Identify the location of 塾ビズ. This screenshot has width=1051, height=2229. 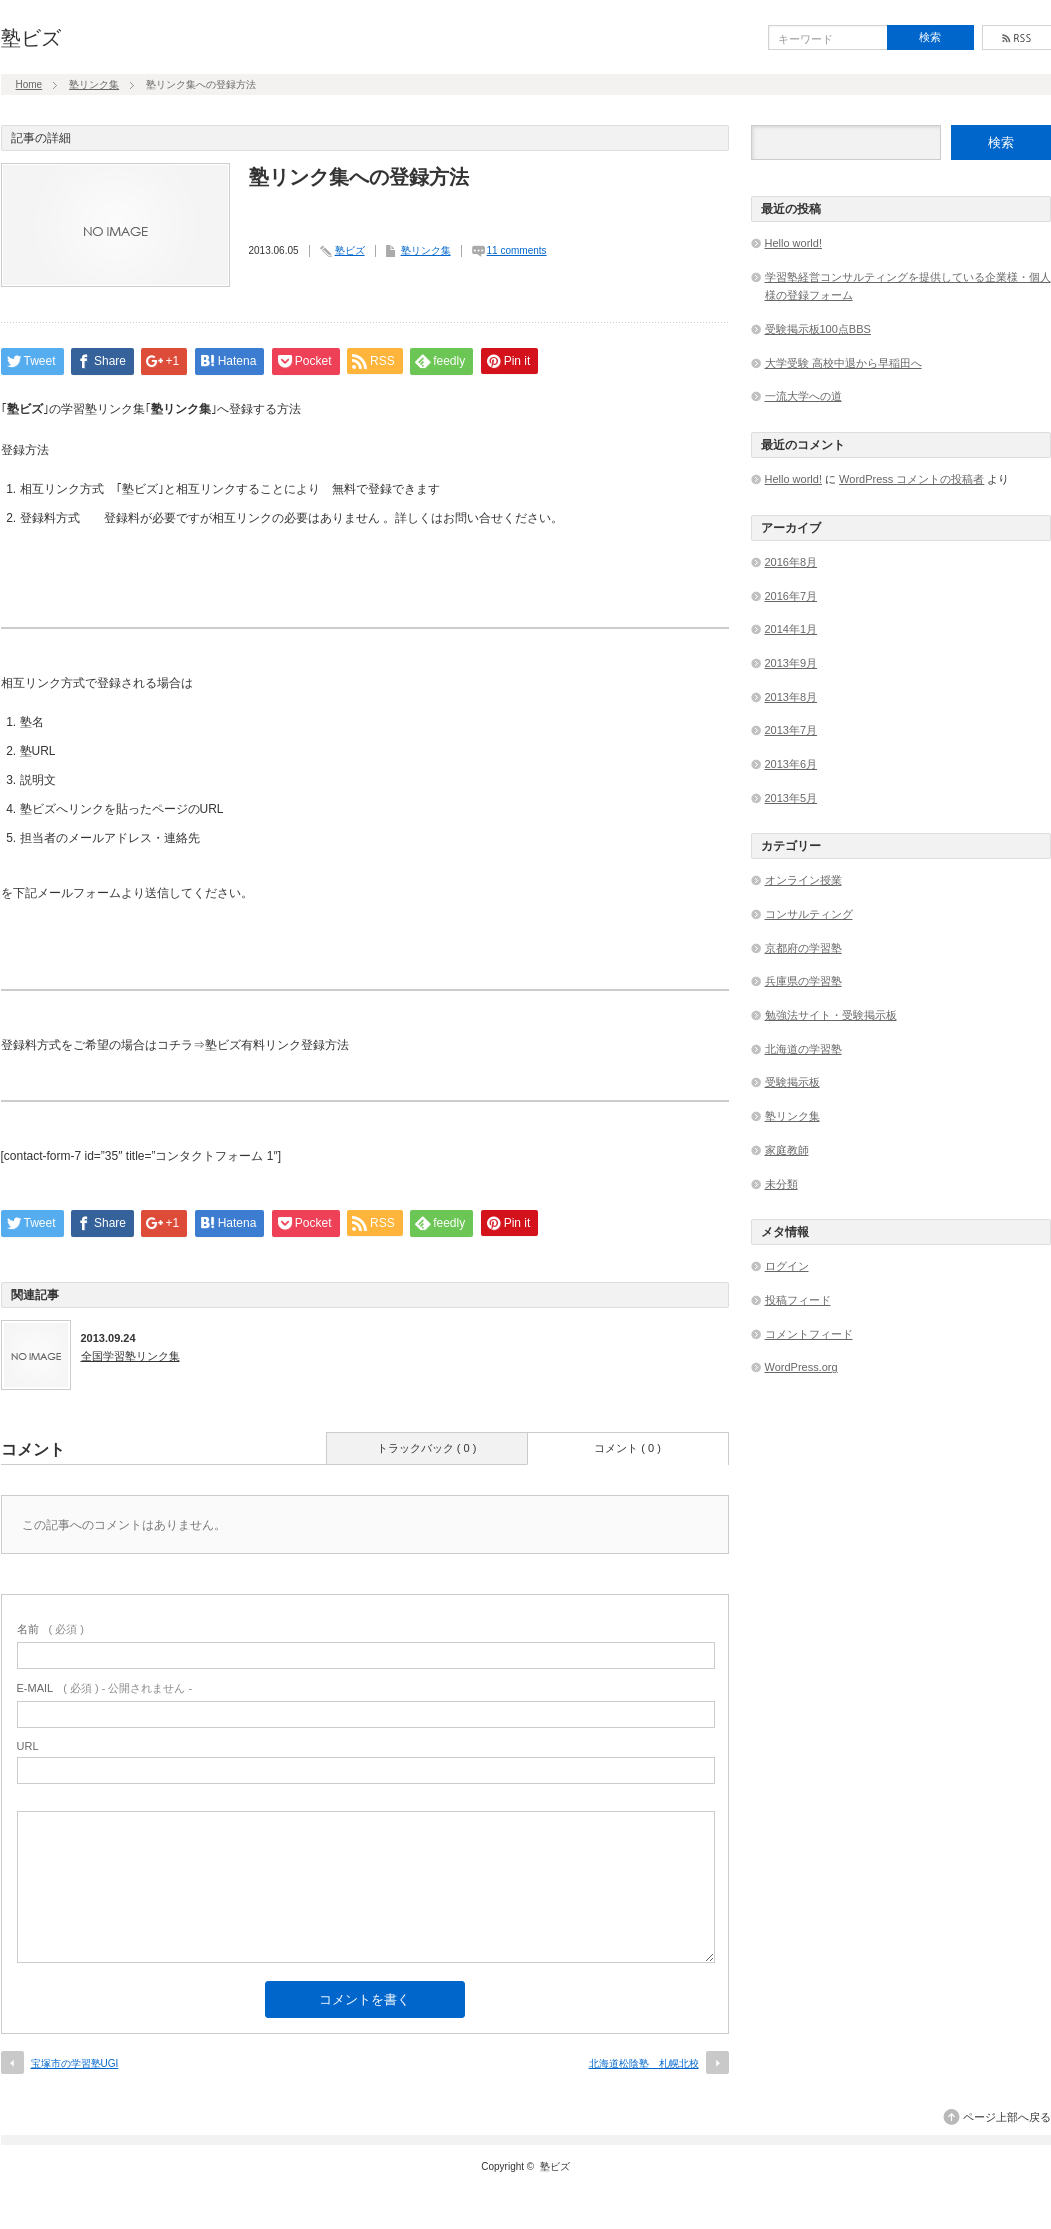
(31, 38).